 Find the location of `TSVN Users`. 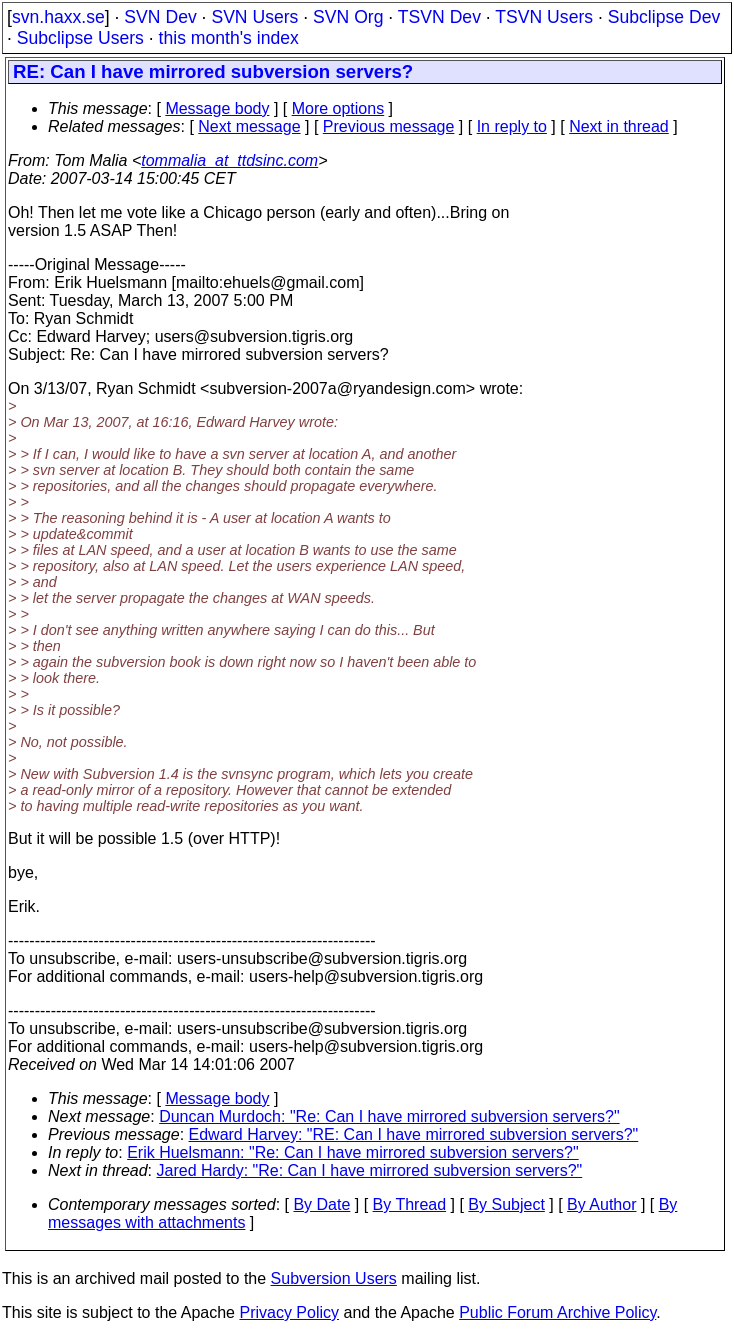

TSVN Users is located at coordinates (544, 17).